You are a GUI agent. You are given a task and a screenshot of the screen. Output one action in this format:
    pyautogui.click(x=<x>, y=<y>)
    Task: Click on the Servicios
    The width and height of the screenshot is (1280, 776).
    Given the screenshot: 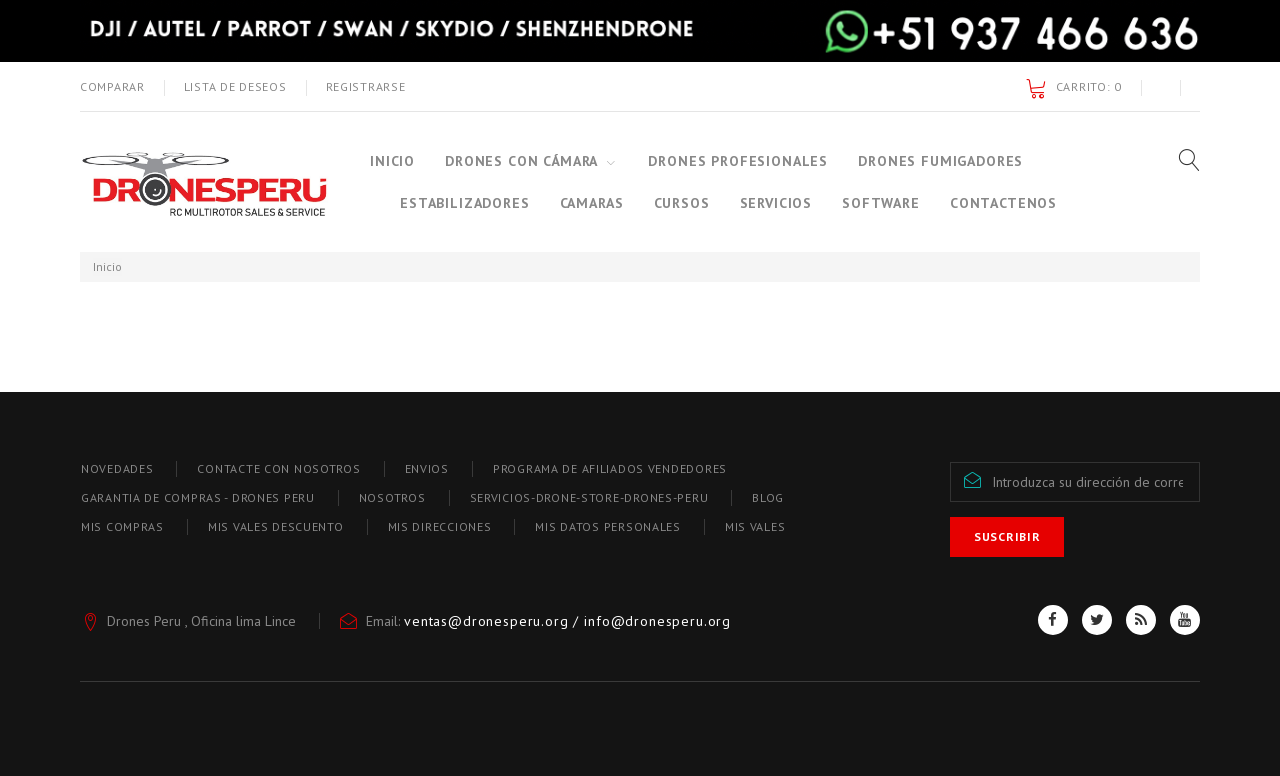 What is the action you would take?
    pyautogui.click(x=776, y=203)
    